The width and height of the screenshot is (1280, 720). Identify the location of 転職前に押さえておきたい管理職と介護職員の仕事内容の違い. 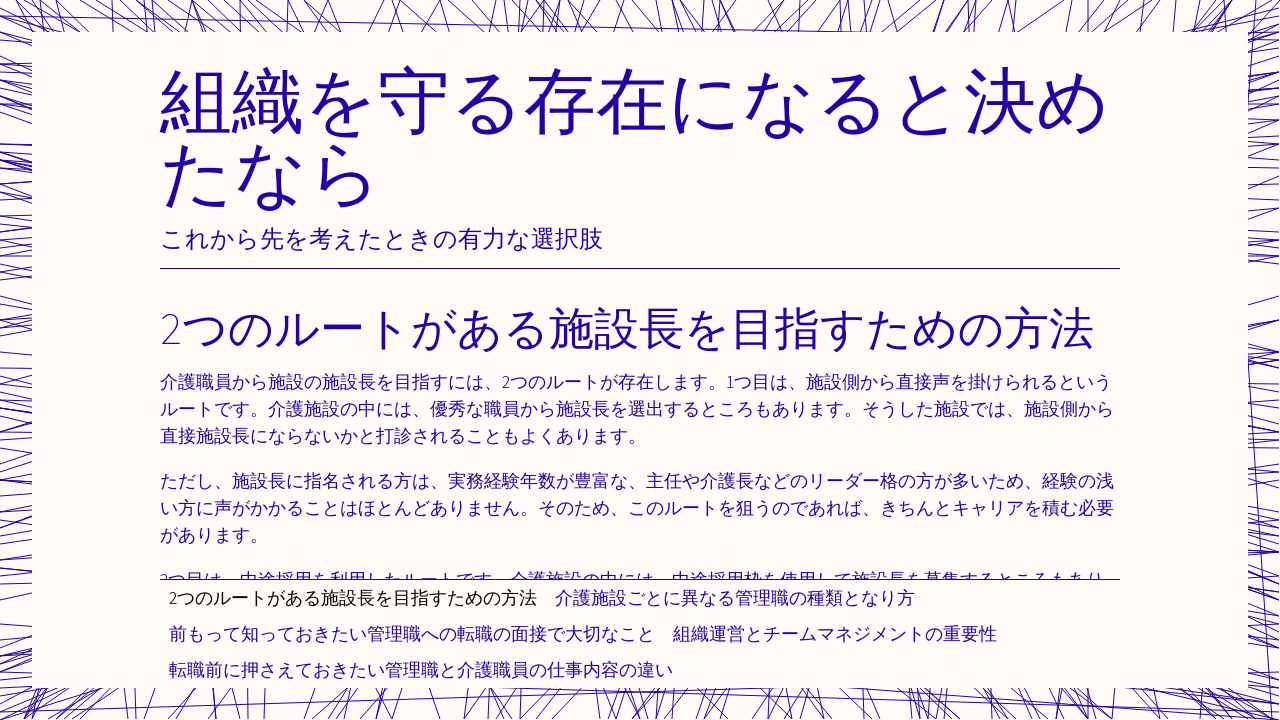
(421, 669).